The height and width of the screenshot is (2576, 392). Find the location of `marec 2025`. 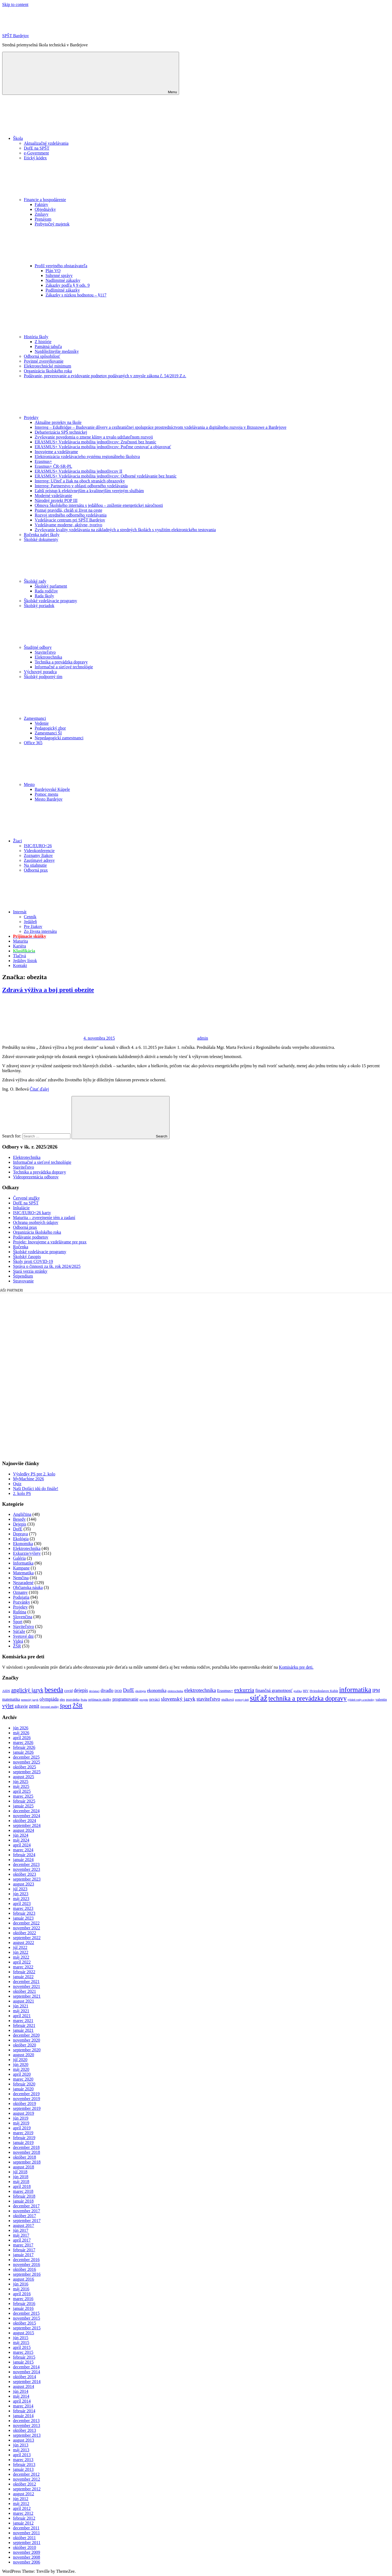

marec 2025 is located at coordinates (23, 1796).